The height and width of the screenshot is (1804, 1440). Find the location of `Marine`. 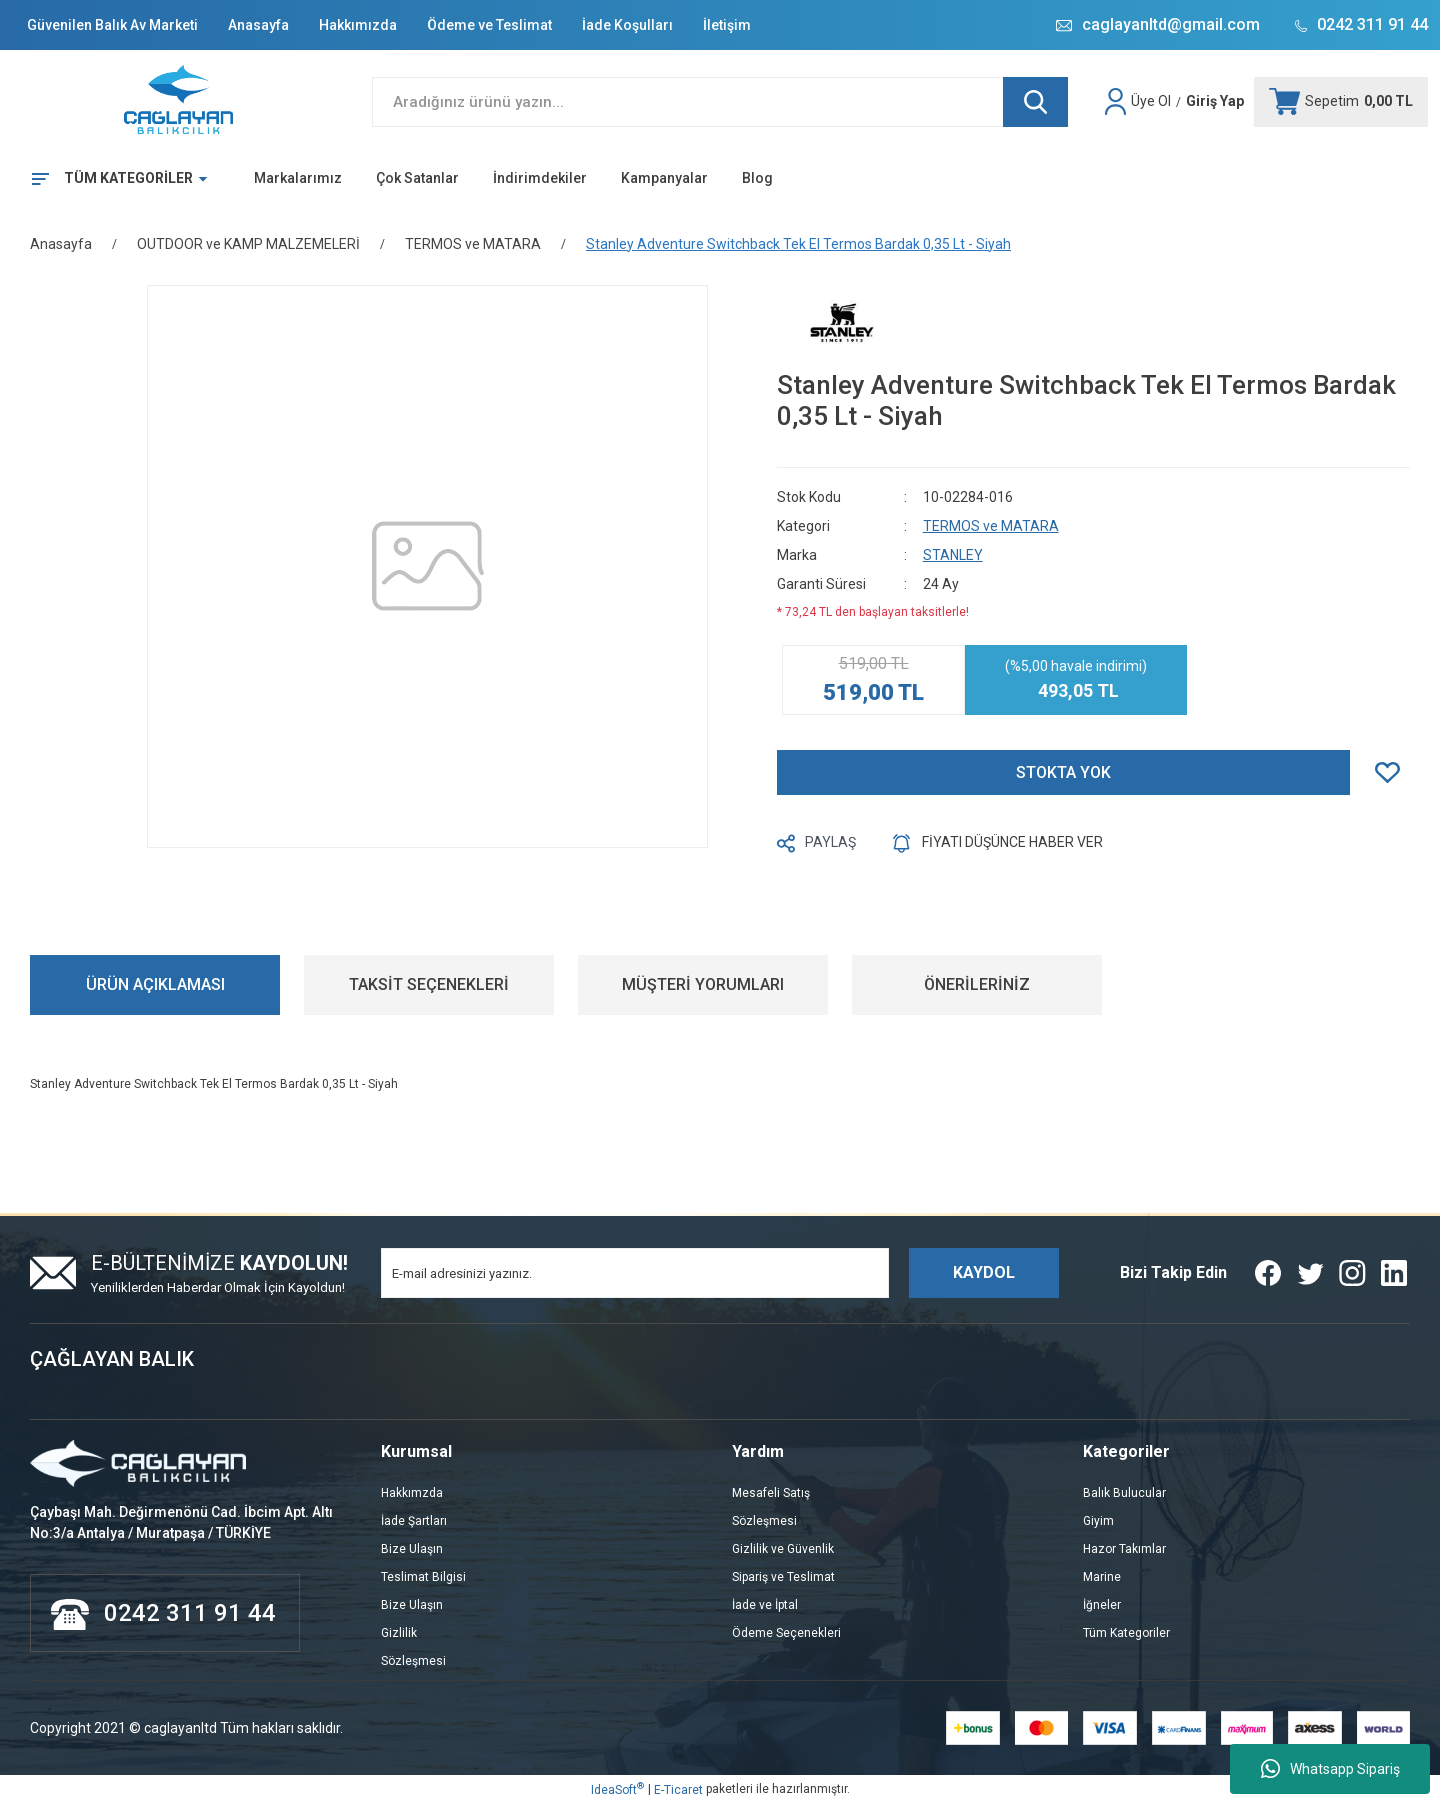

Marine is located at coordinates (1102, 1577).